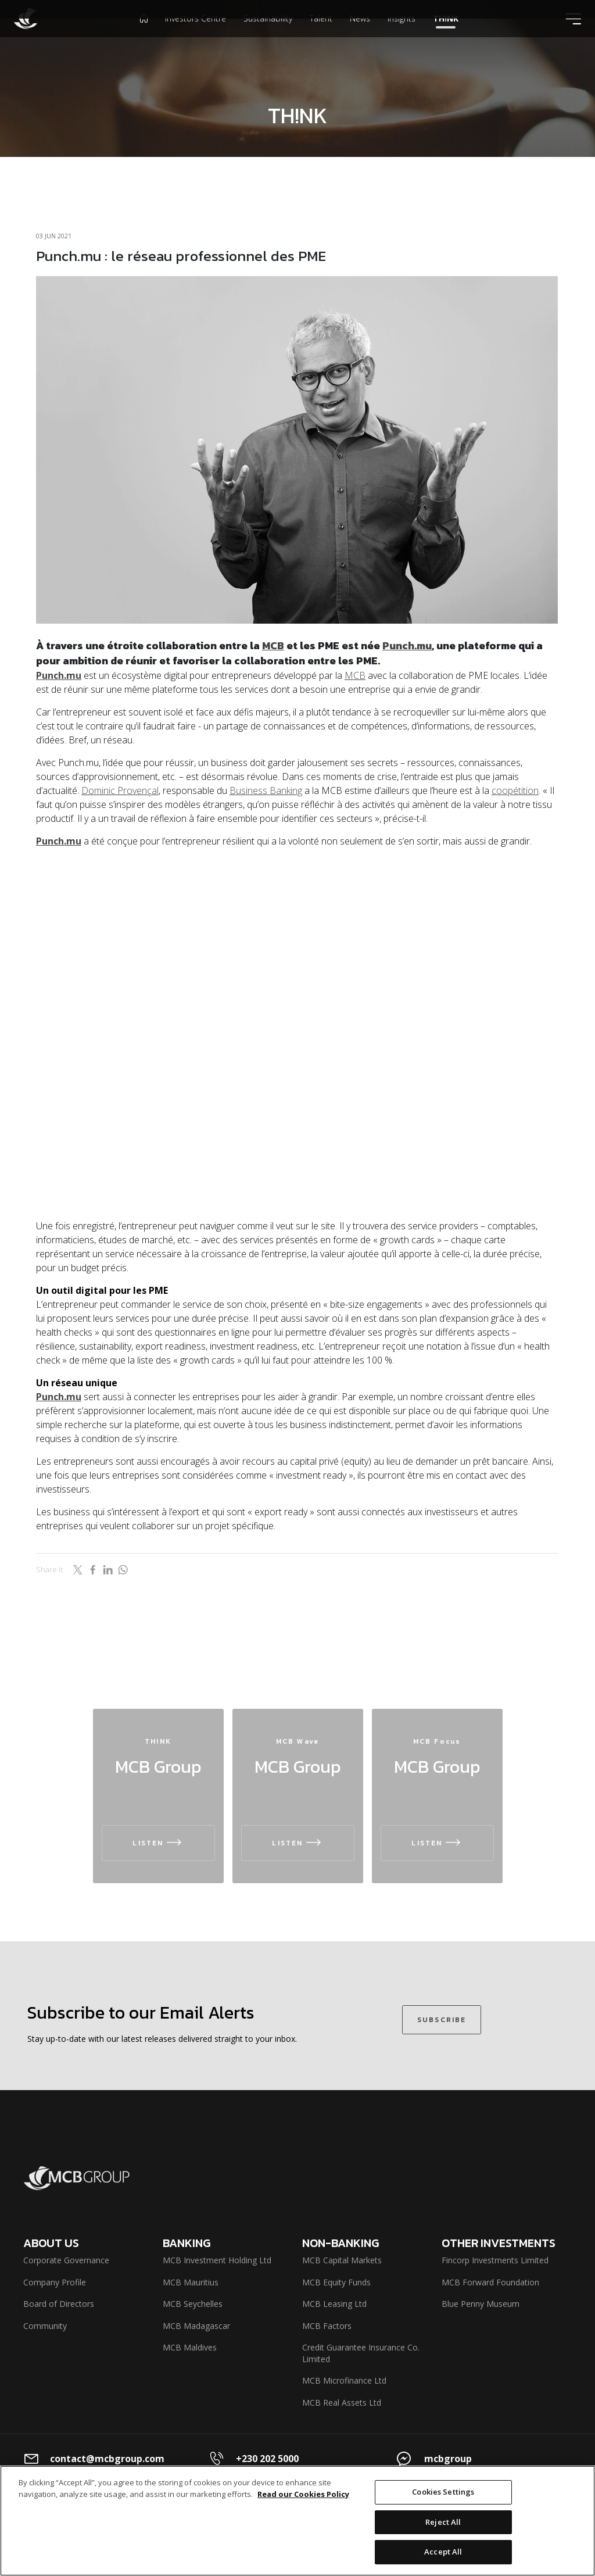  What do you see at coordinates (273, 645) in the screenshot?
I see `MCB` at bounding box center [273, 645].